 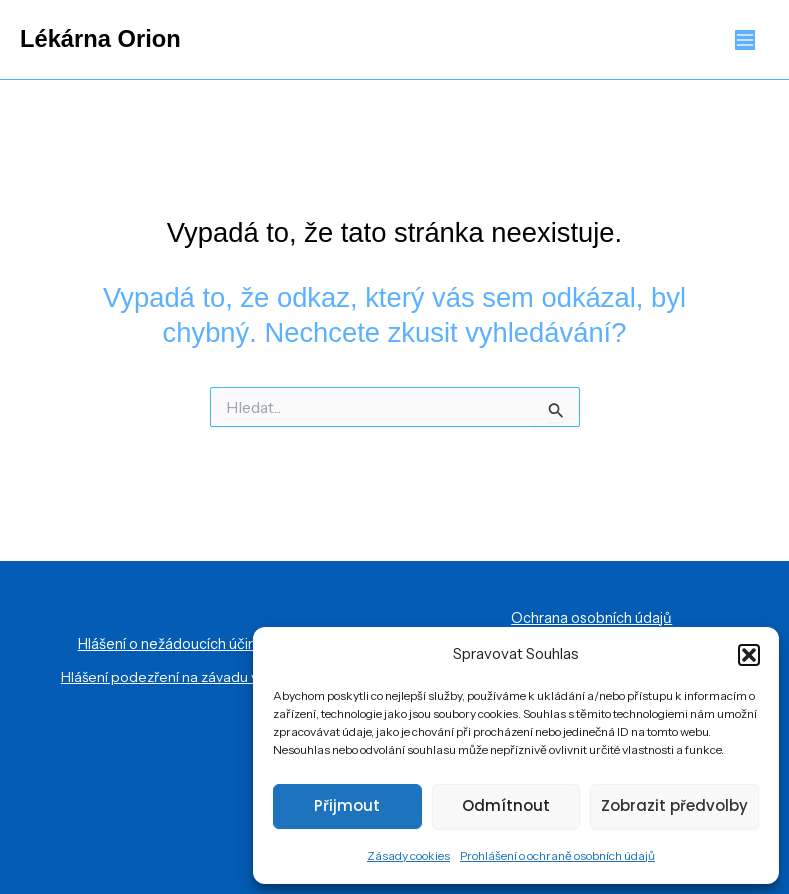 I want to click on Přijmout, so click(x=347, y=805).